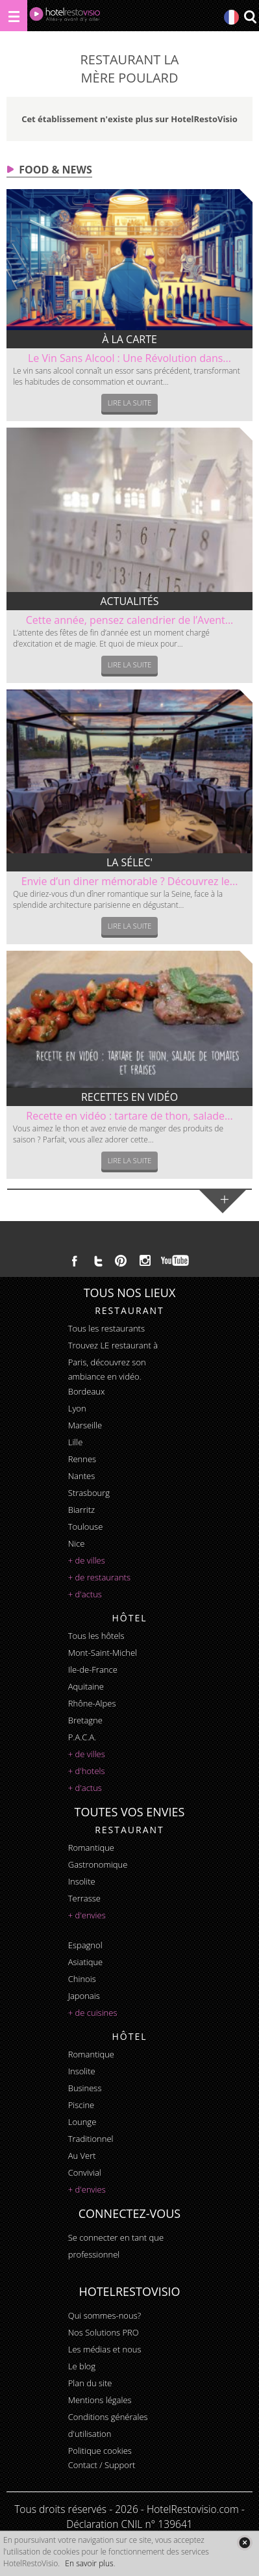 This screenshot has height=2576, width=259. I want to click on Lire la suite, so click(130, 402).